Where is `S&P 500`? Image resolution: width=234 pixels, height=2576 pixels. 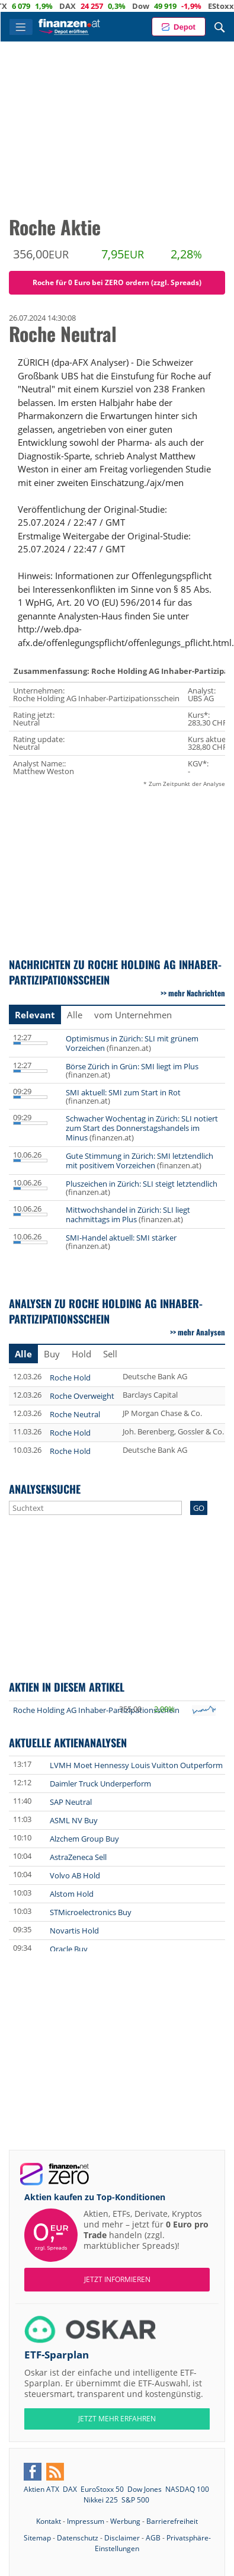
S&P 500 is located at coordinates (135, 2500).